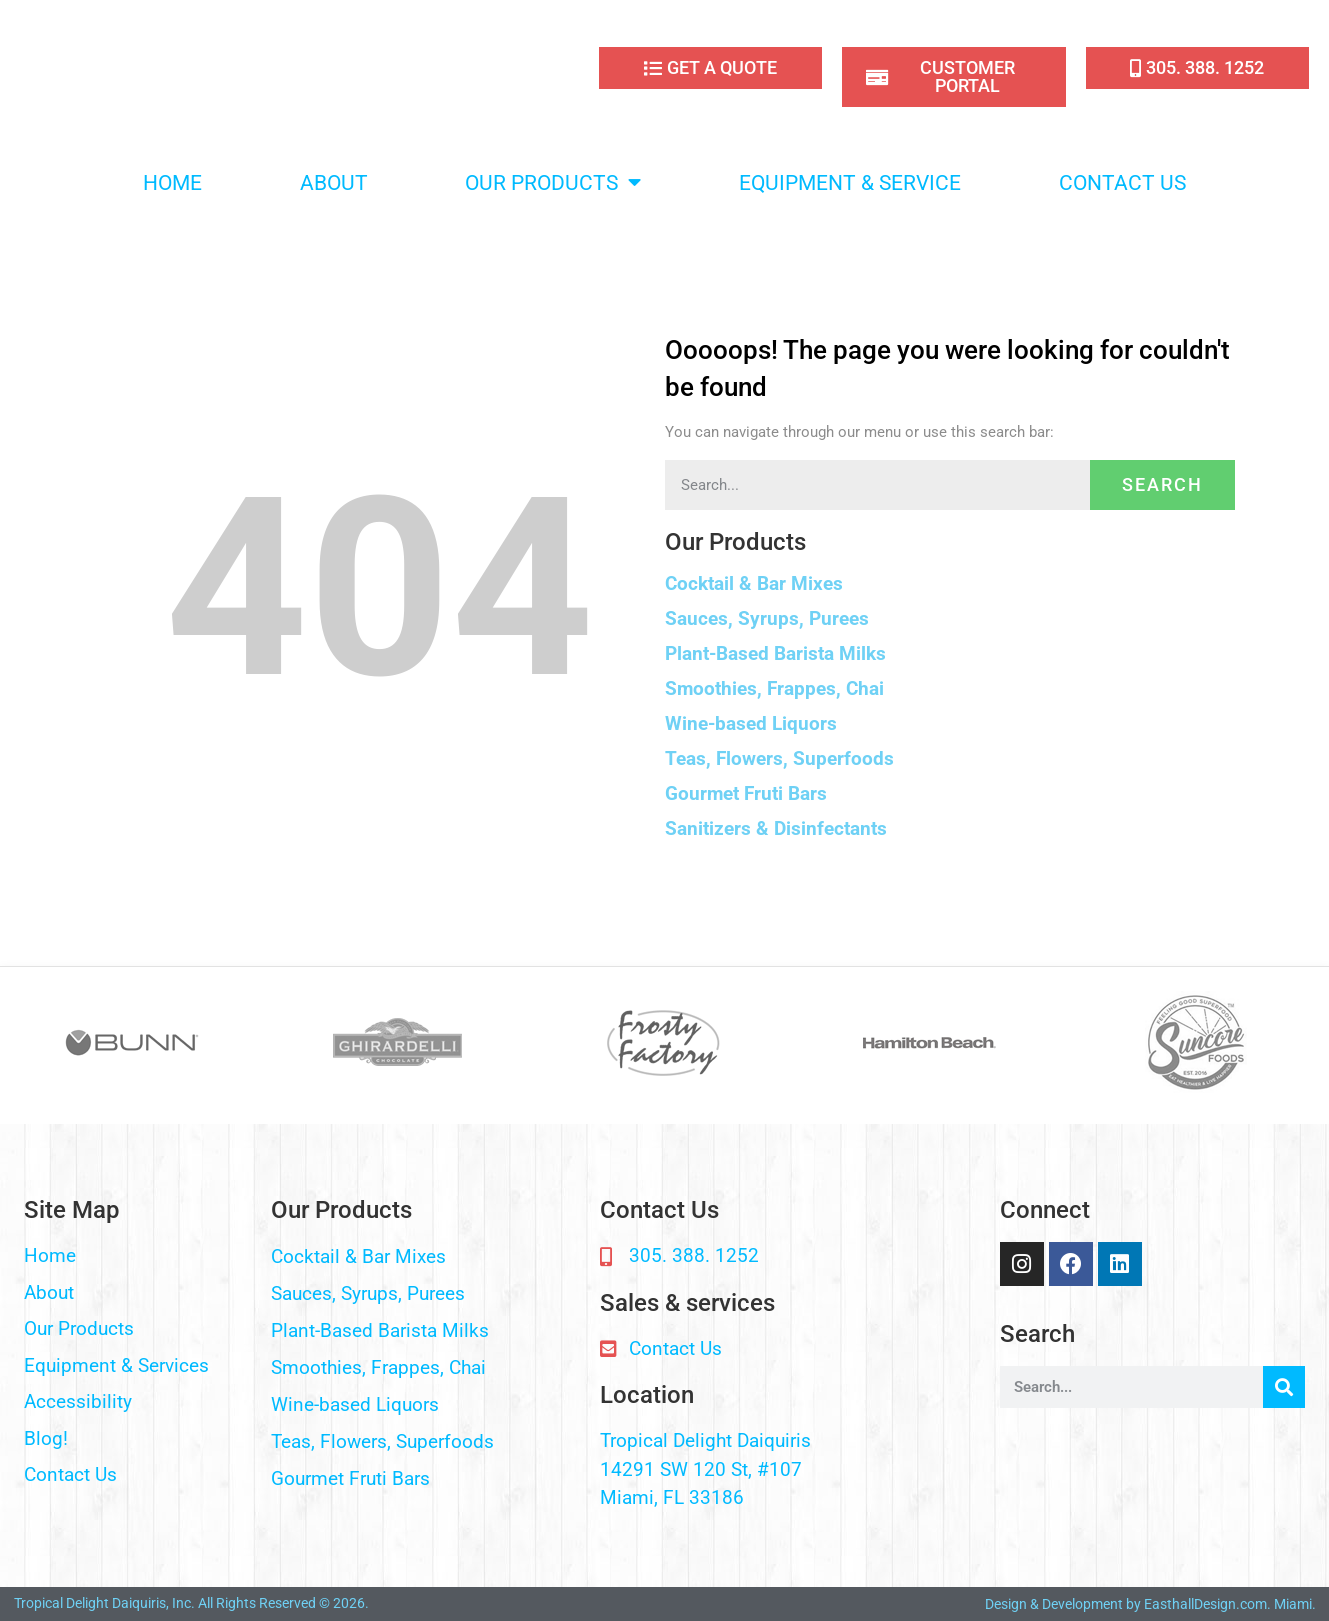  I want to click on Sanitizers & Disinfectants, so click(776, 828).